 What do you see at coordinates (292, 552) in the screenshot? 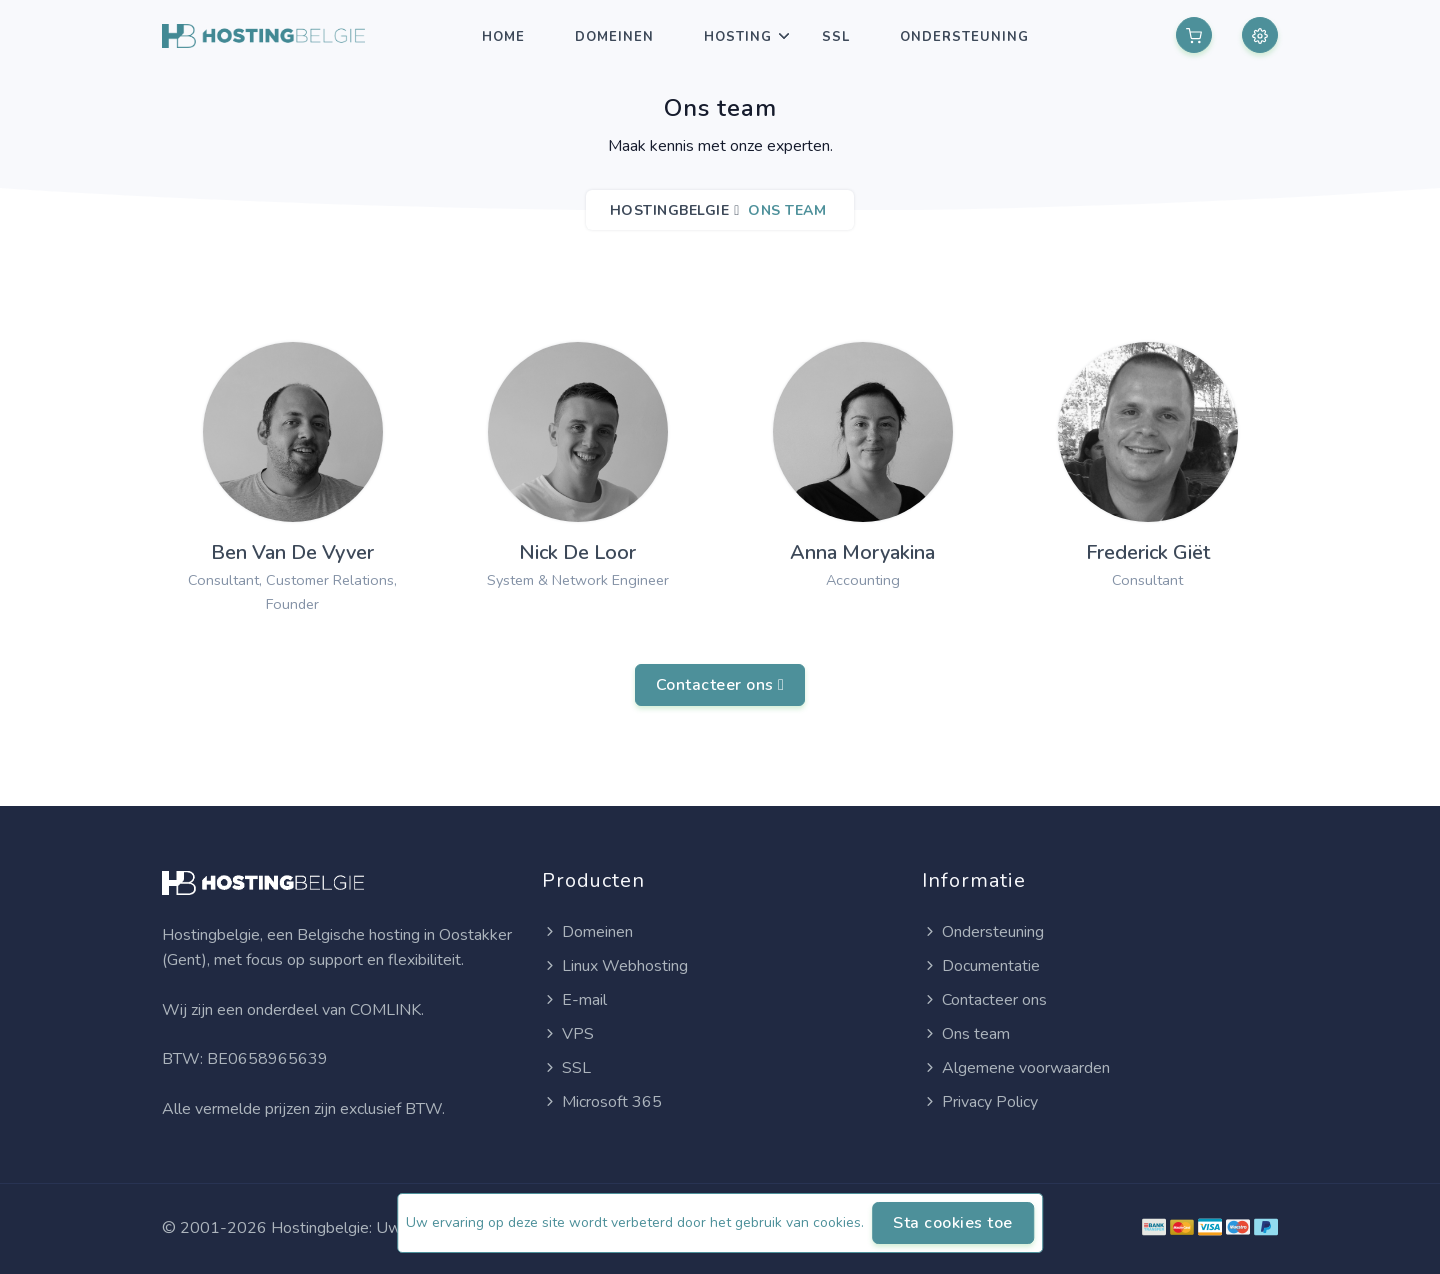
I see `Ben Van De Vyver` at bounding box center [292, 552].